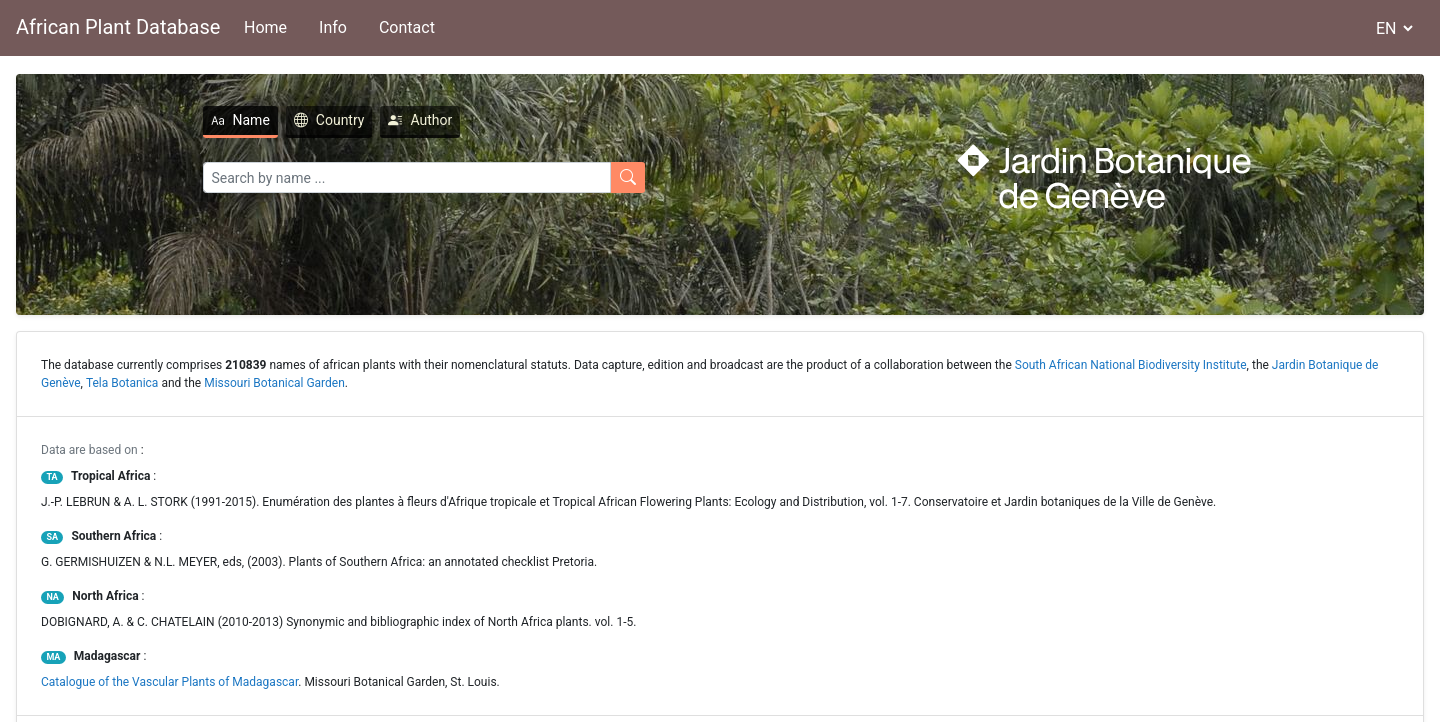 This screenshot has width=1440, height=722. Describe the element at coordinates (407, 177) in the screenshot. I see `[Search]` at that location.